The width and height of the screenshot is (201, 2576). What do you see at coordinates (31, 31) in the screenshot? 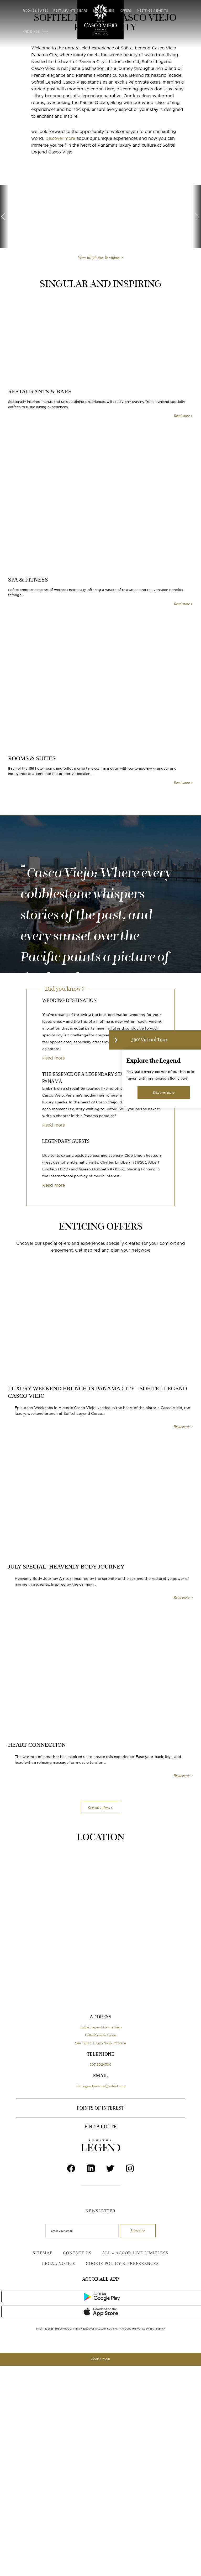
I see `Weddings` at bounding box center [31, 31].